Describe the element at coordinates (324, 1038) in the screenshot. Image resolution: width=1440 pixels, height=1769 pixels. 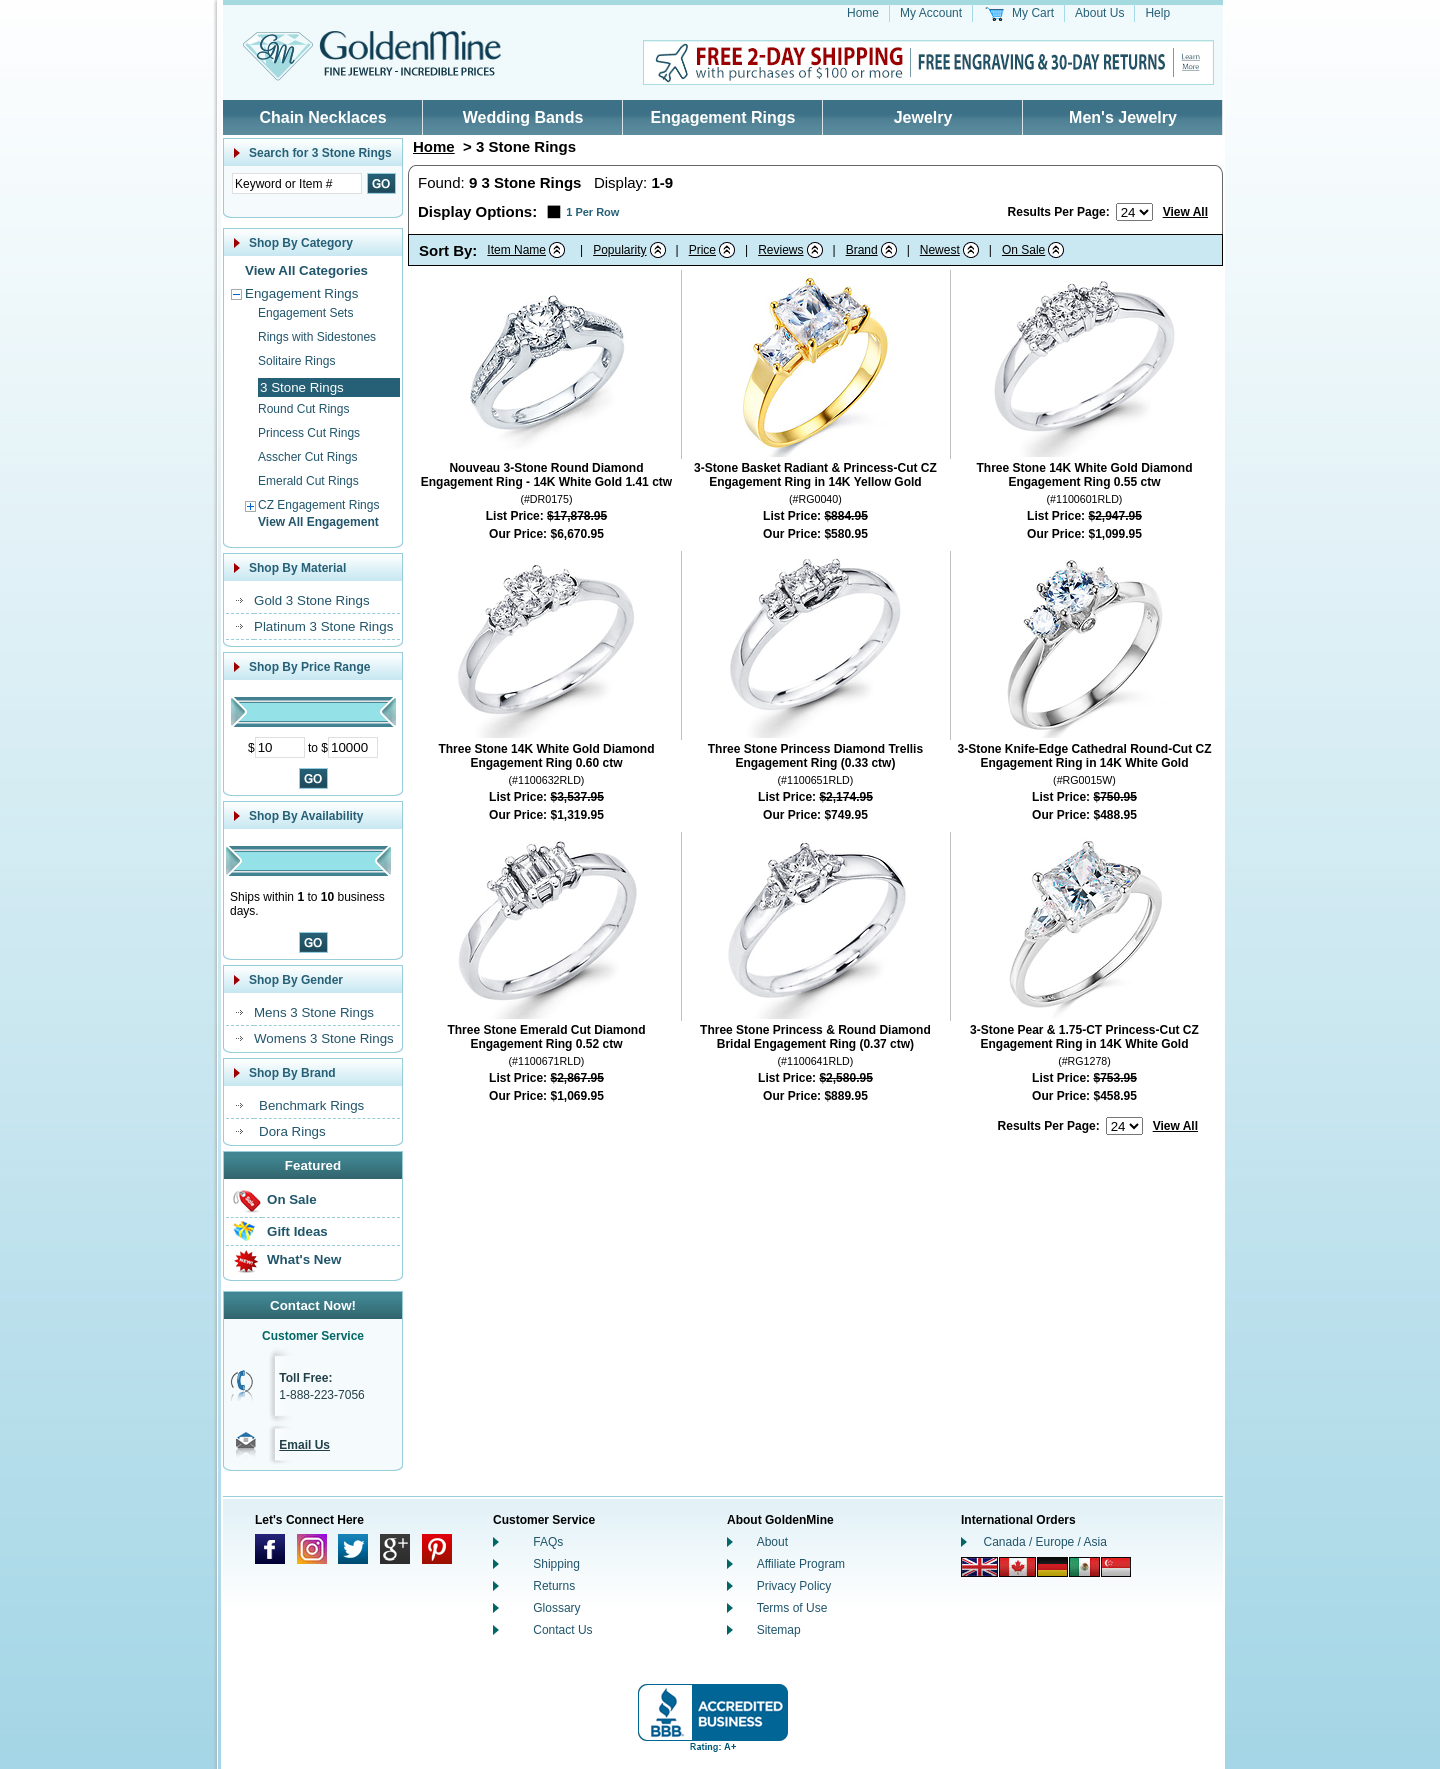
I see `Womens 3 Stone Rings` at that location.